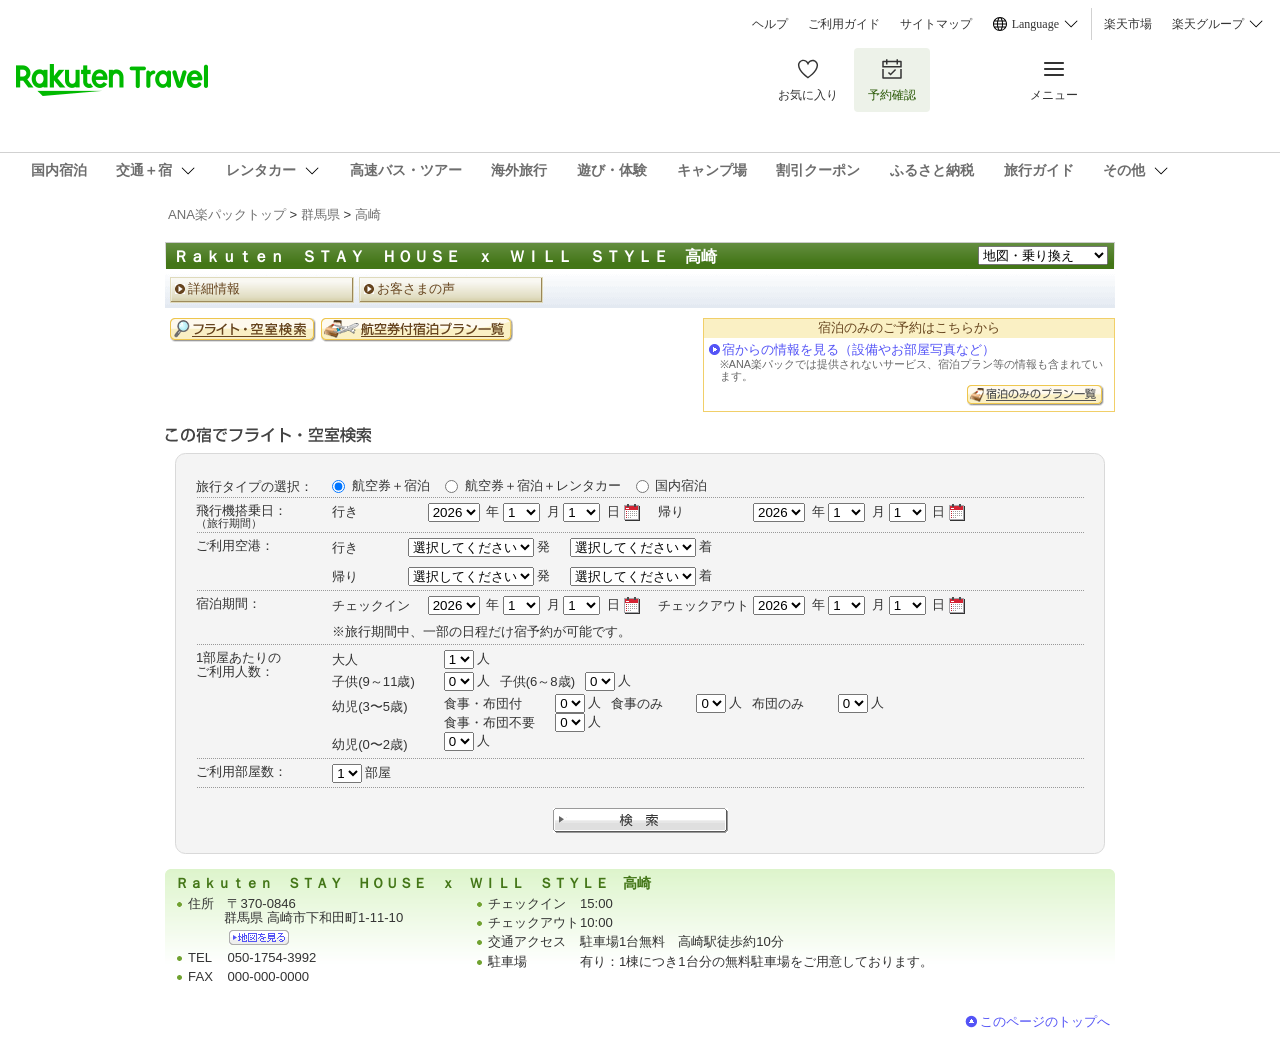 The width and height of the screenshot is (1280, 1039). What do you see at coordinates (1128, 24) in the screenshot?
I see `楽天市場` at bounding box center [1128, 24].